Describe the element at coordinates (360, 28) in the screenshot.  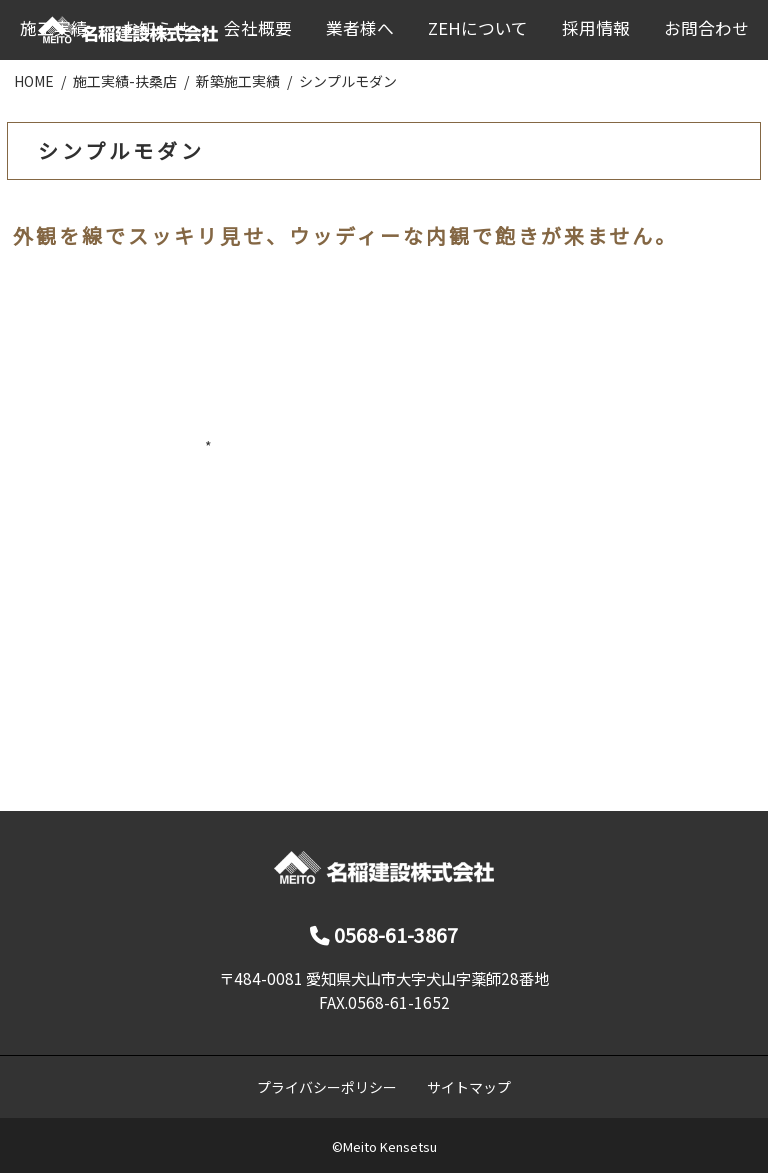
I see `業者様へ` at that location.